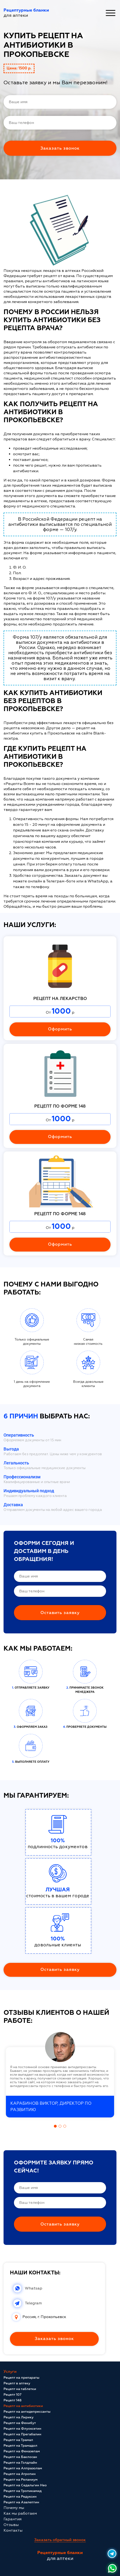 The height and width of the screenshot is (2576, 120). Describe the element at coordinates (54, 2339) in the screenshot. I see `Заказать звонок` at that location.